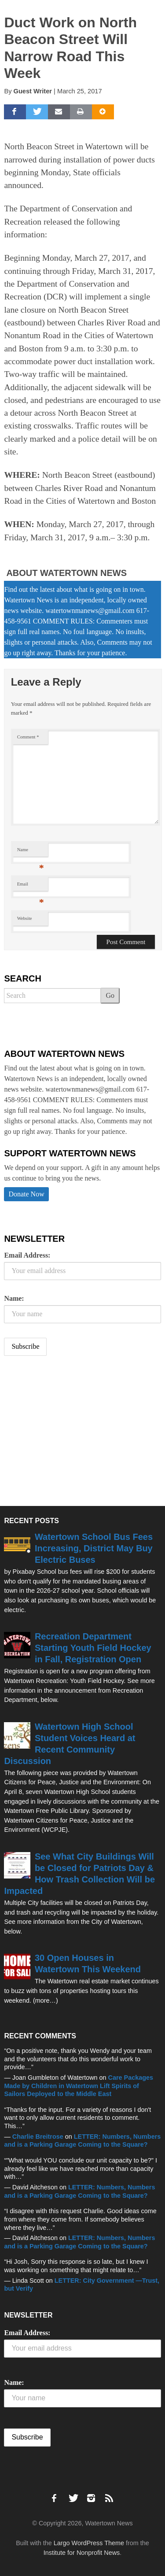  Describe the element at coordinates (37, 2136) in the screenshot. I see `Charlie Breitrose` at that location.